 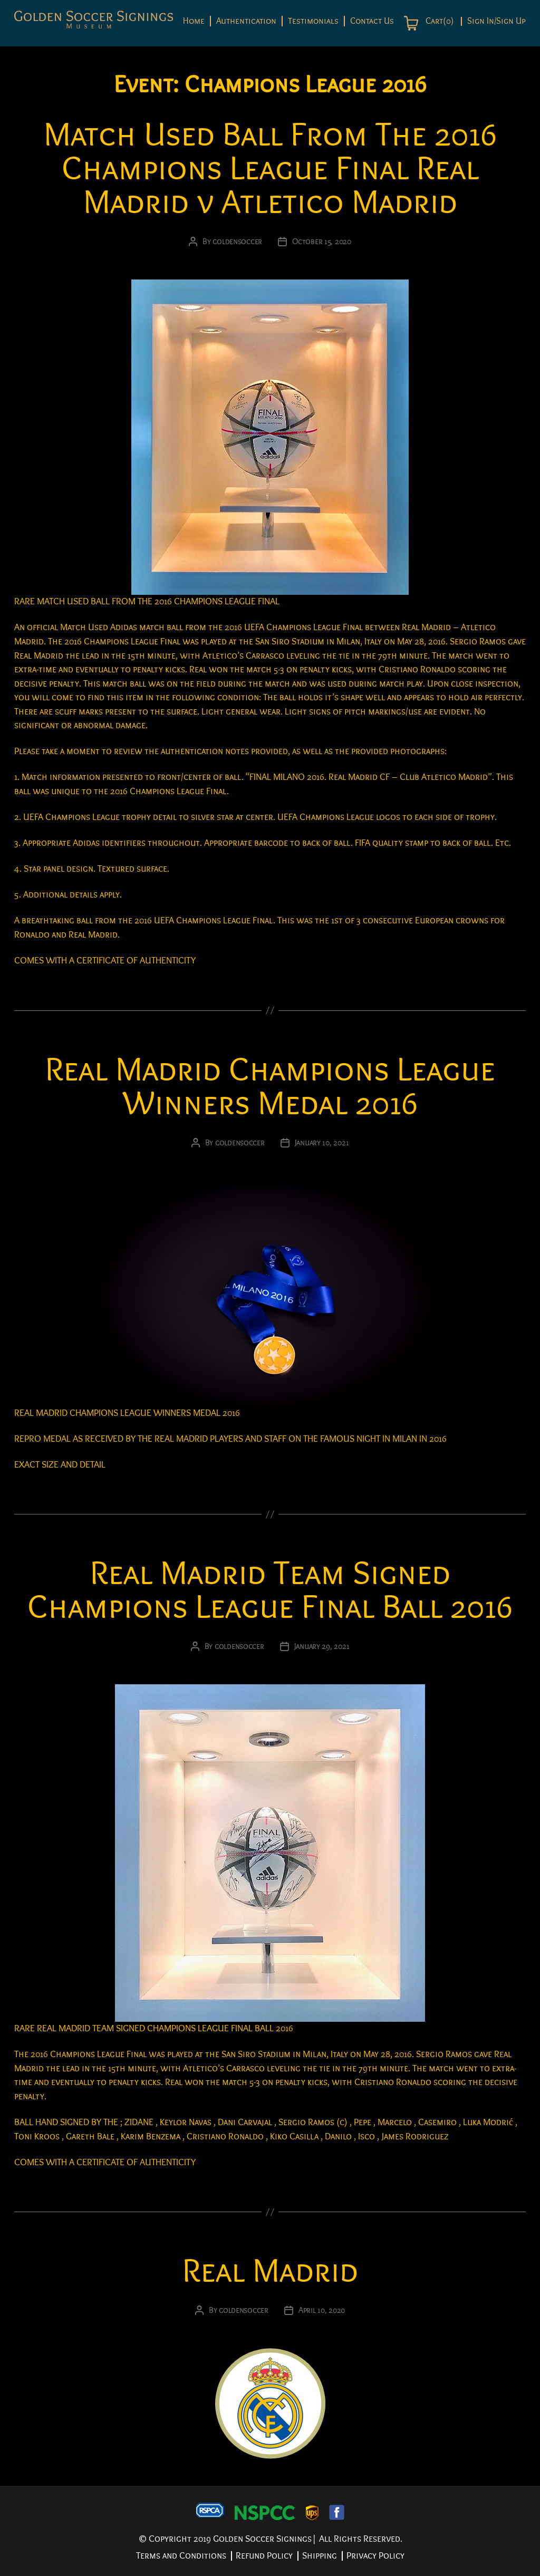 I want to click on Real Madrid Champions League Winners Medal 2016, so click(x=270, y=1086).